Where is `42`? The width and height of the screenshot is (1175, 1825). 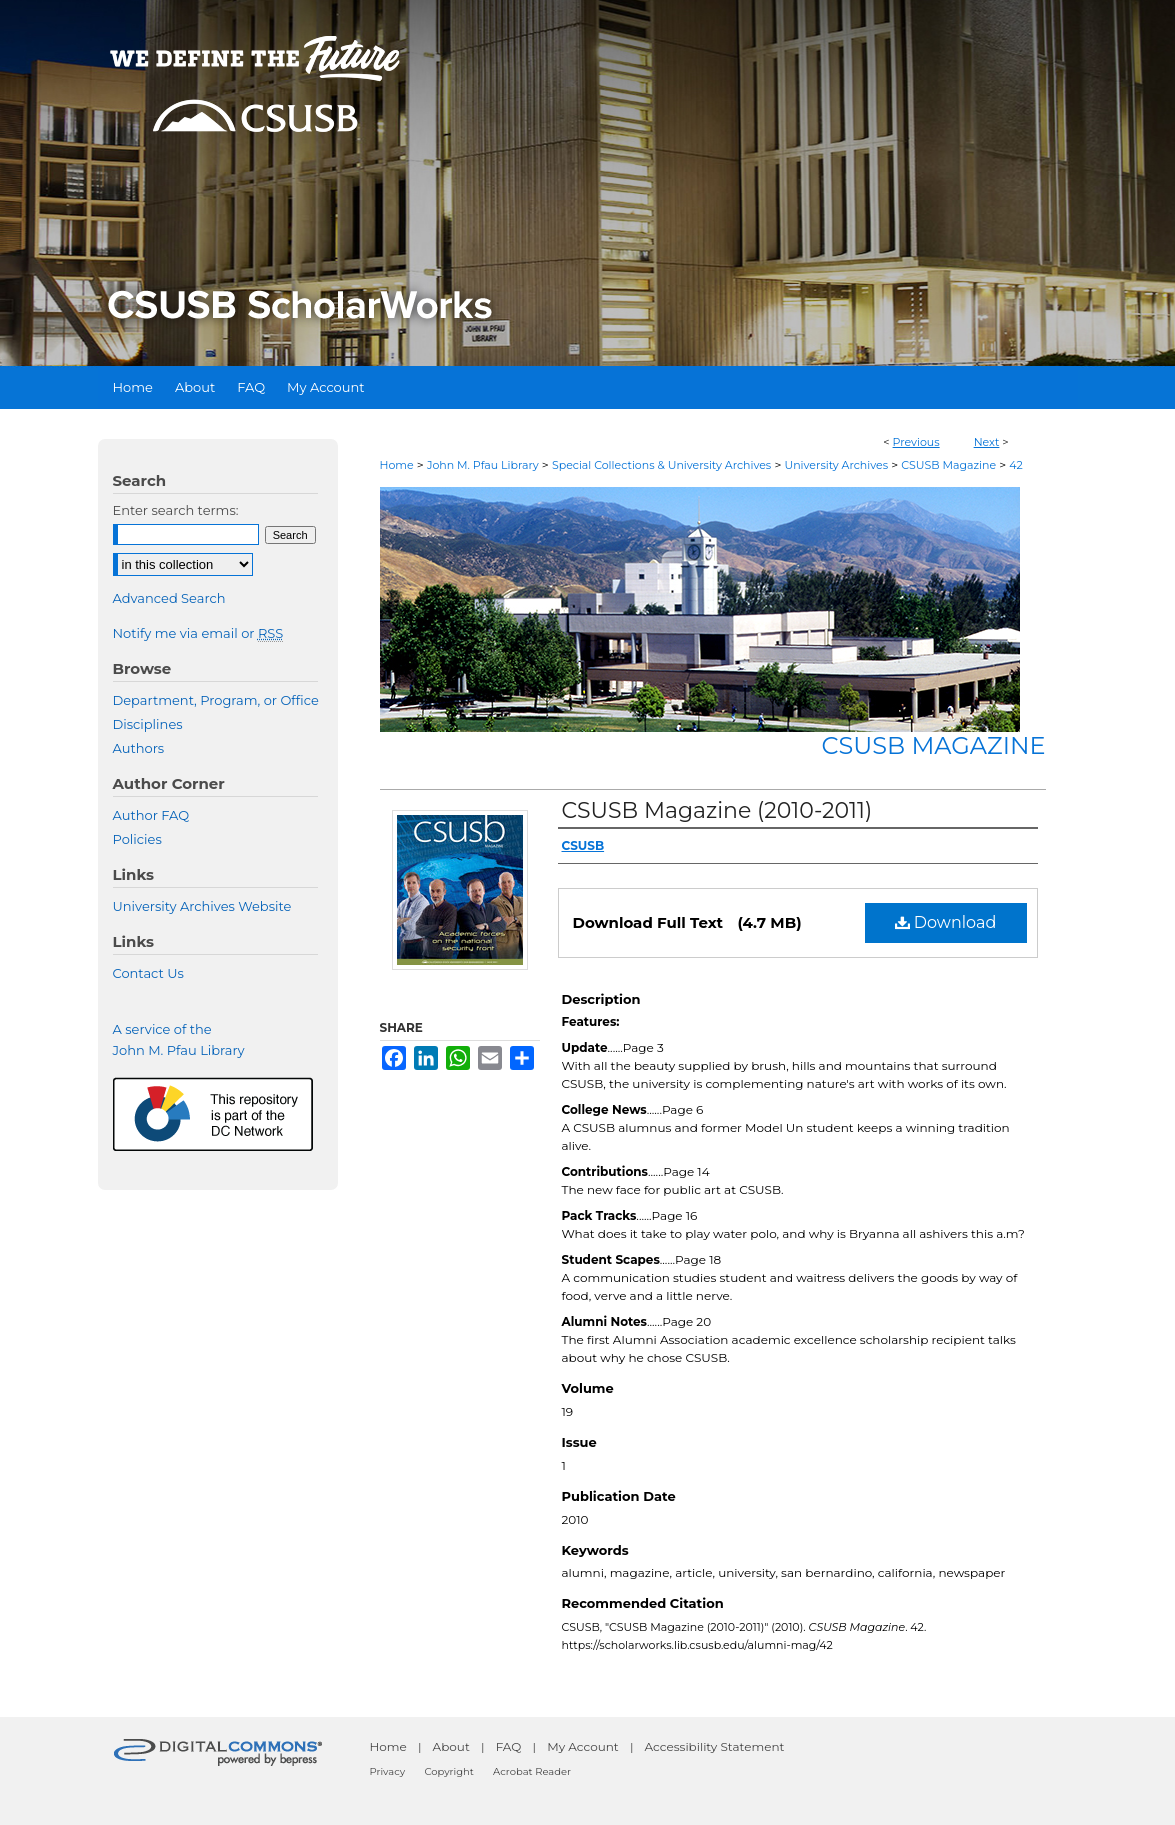 42 is located at coordinates (1016, 465).